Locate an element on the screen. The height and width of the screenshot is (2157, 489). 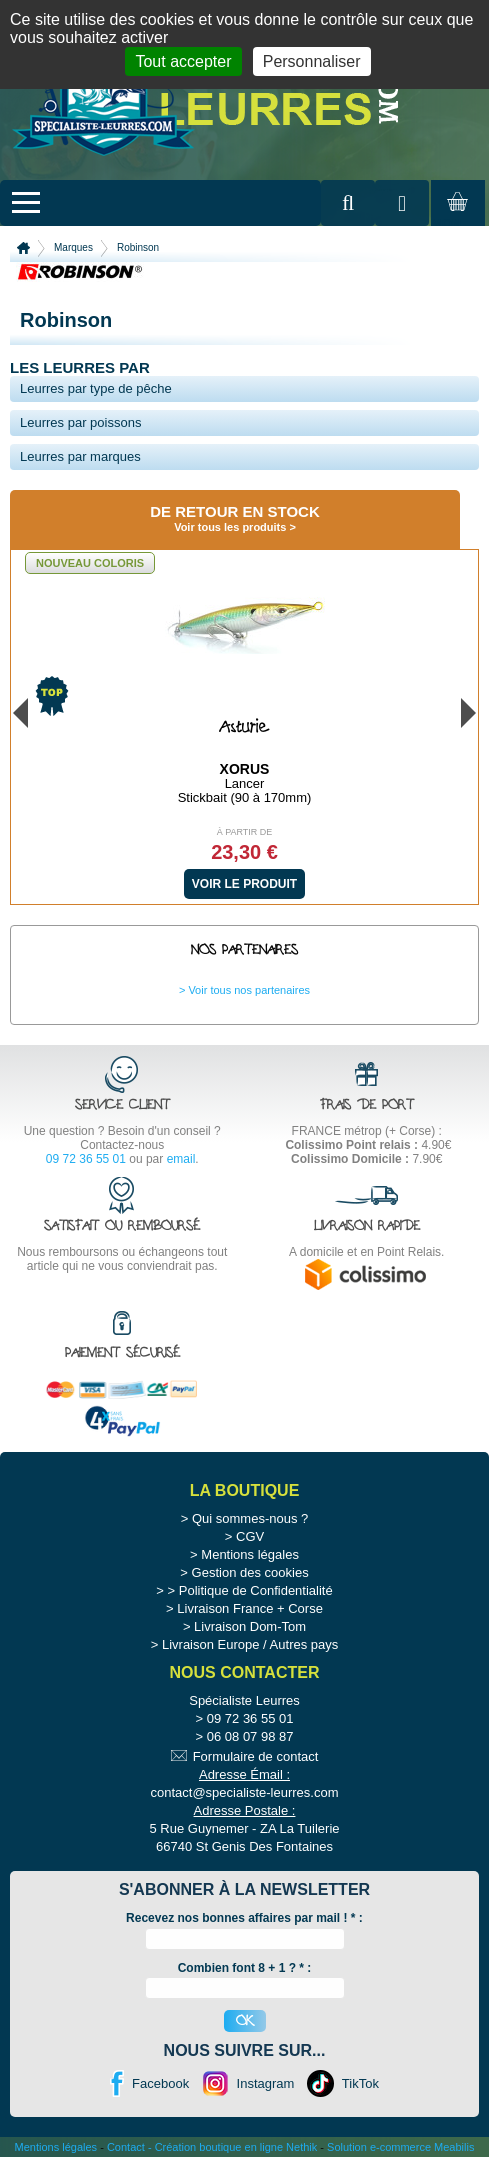
Livraison Europe / Autres pays is located at coordinates (250, 1644).